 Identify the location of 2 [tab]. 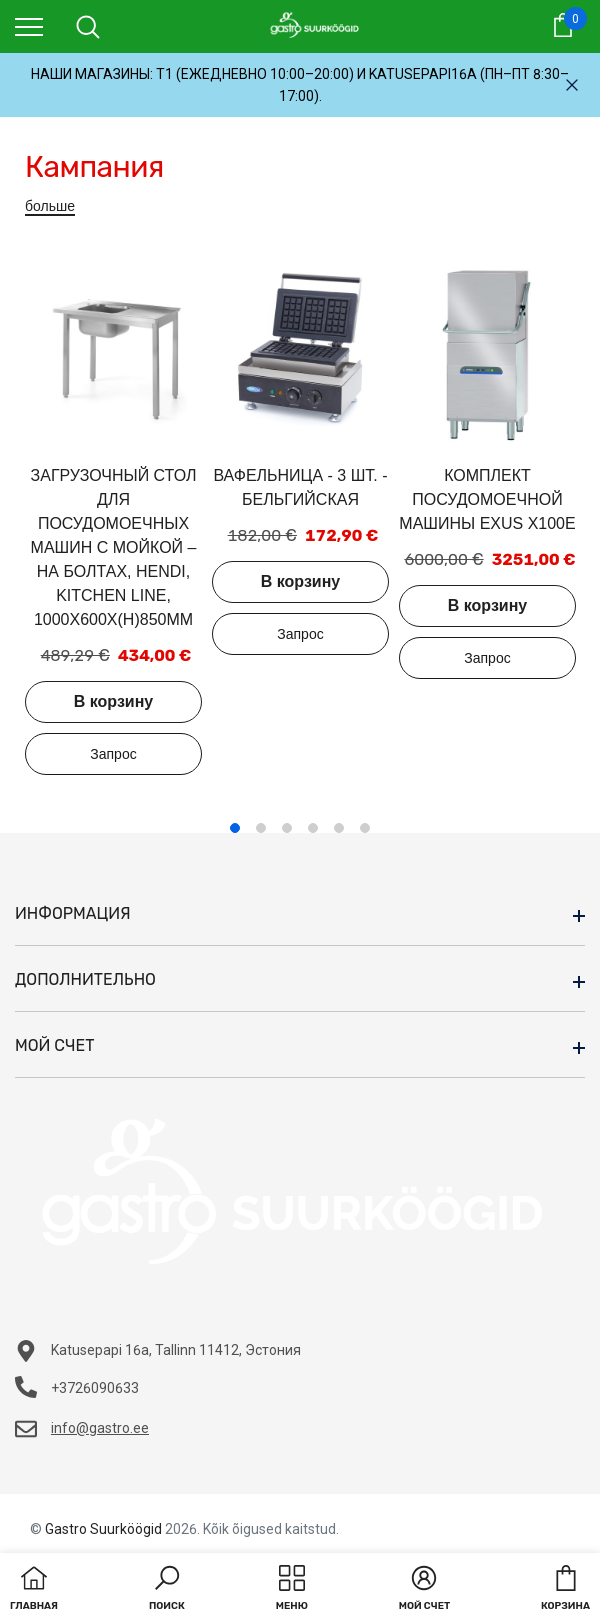
(261, 828).